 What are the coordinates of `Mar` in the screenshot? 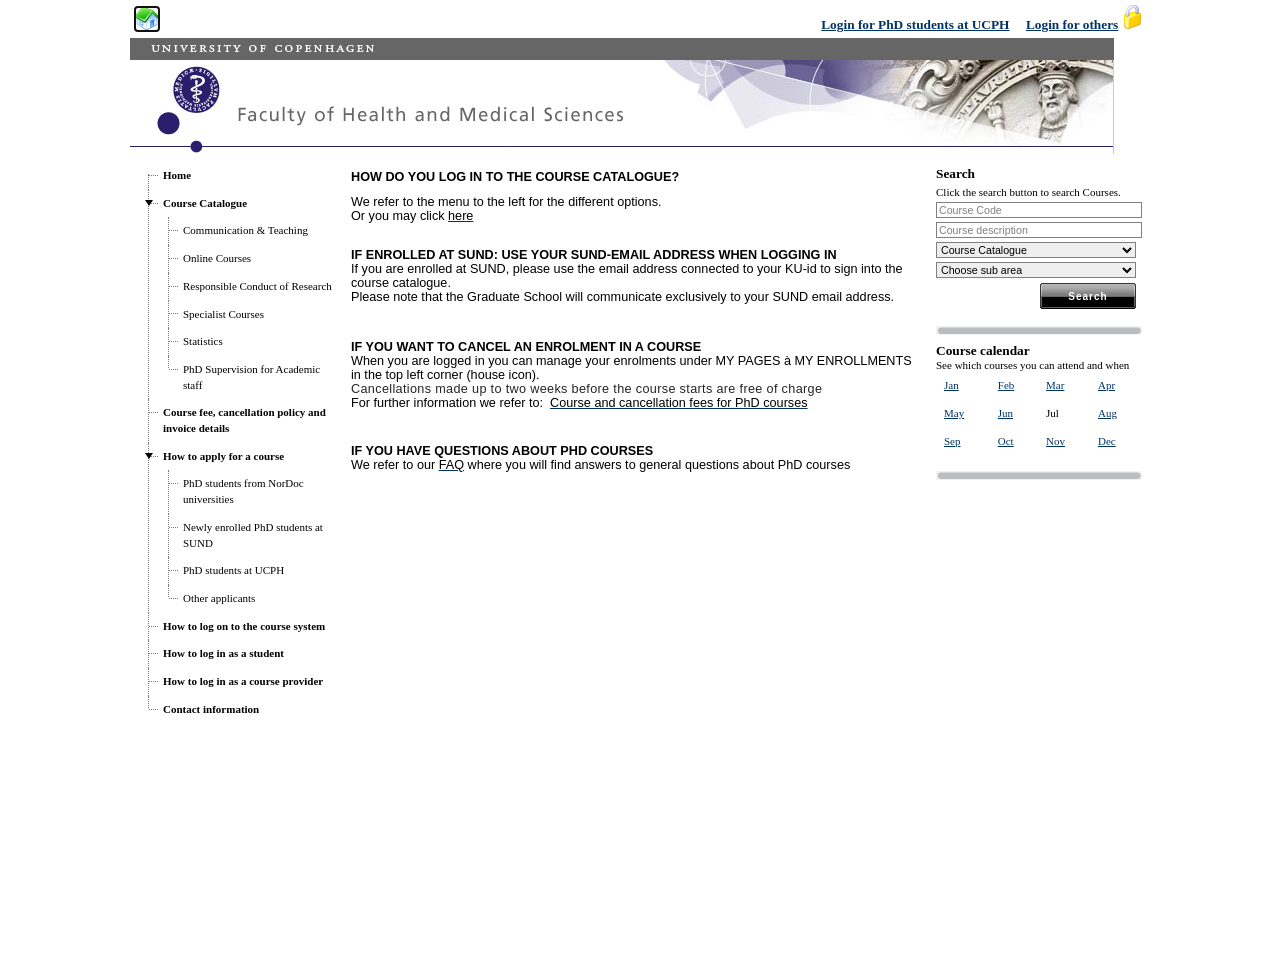 It's located at (1055, 385).